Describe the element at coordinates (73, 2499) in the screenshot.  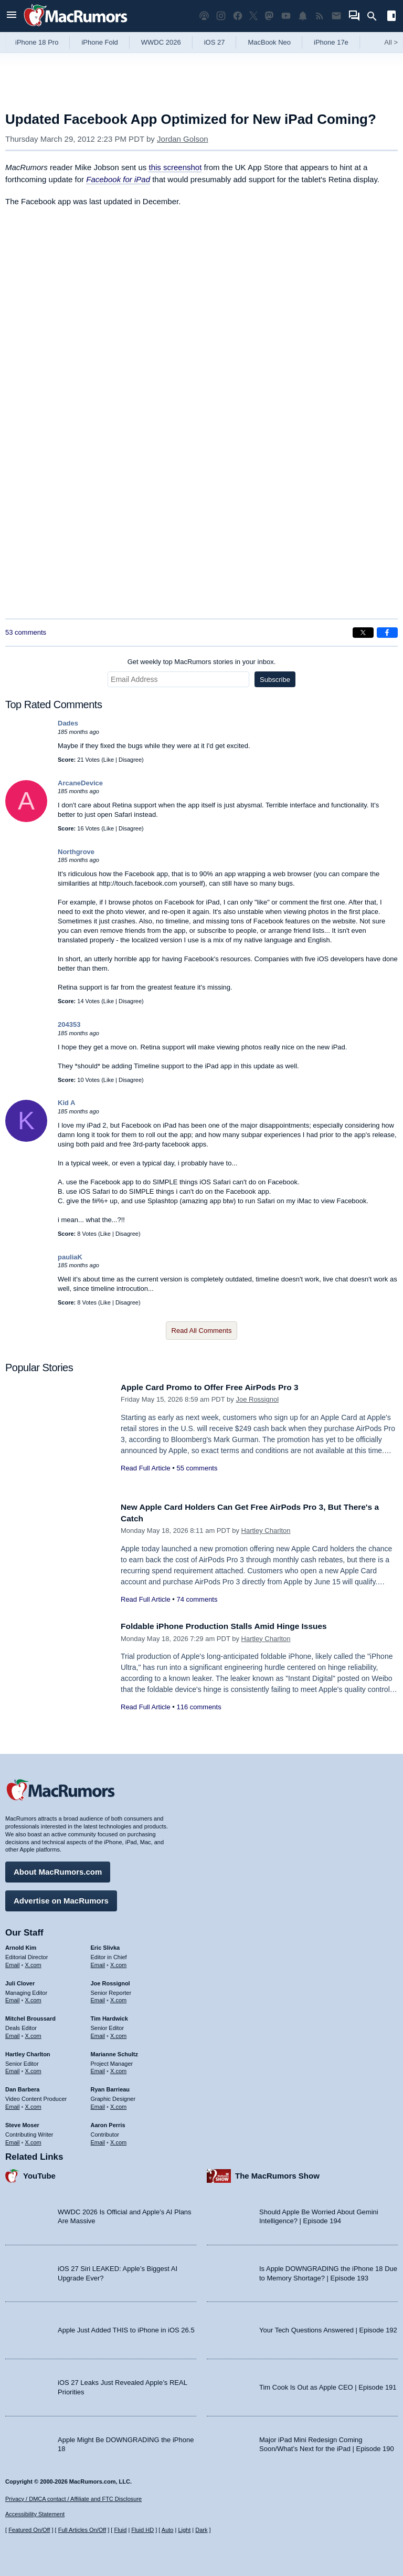
I see `Privacy / DMCA contact / Affiliate and FTC Disclosure` at that location.